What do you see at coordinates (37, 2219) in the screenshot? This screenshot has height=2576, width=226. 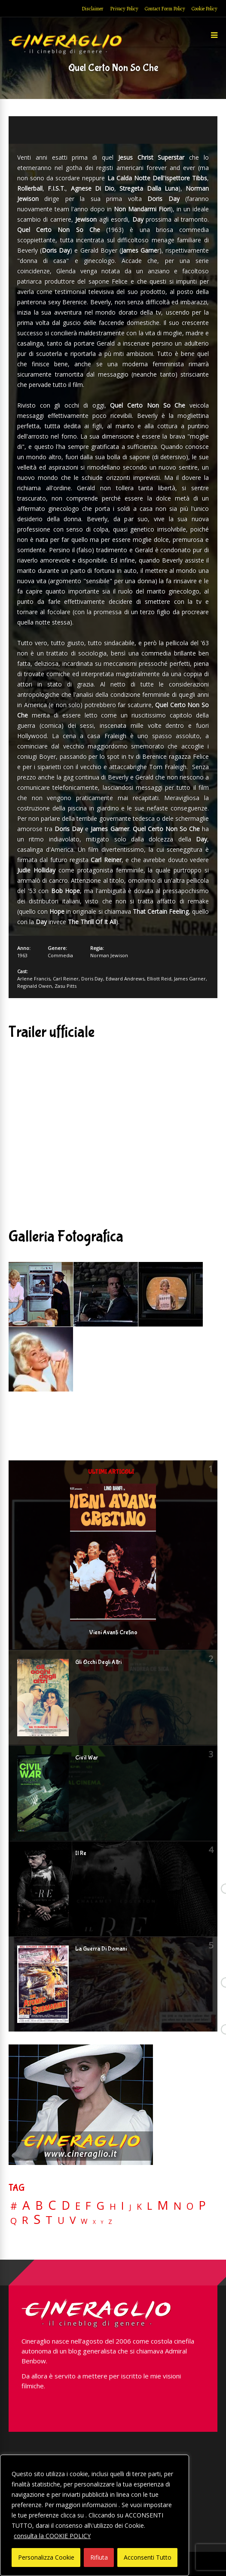 I see `S [S (197 elementi)]` at bounding box center [37, 2219].